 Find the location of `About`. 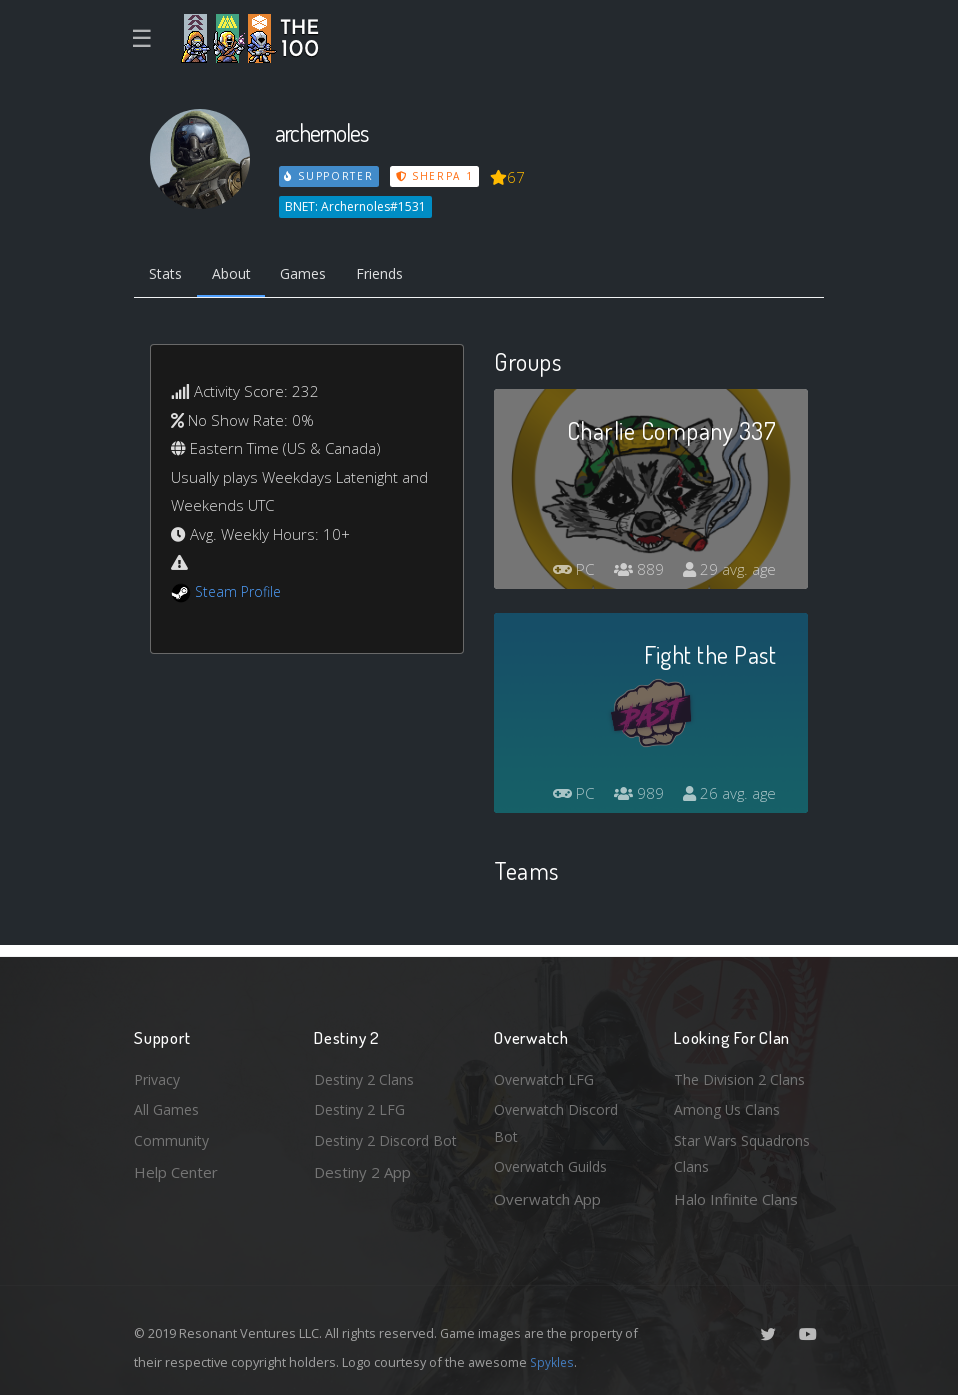

About is located at coordinates (238, 276).